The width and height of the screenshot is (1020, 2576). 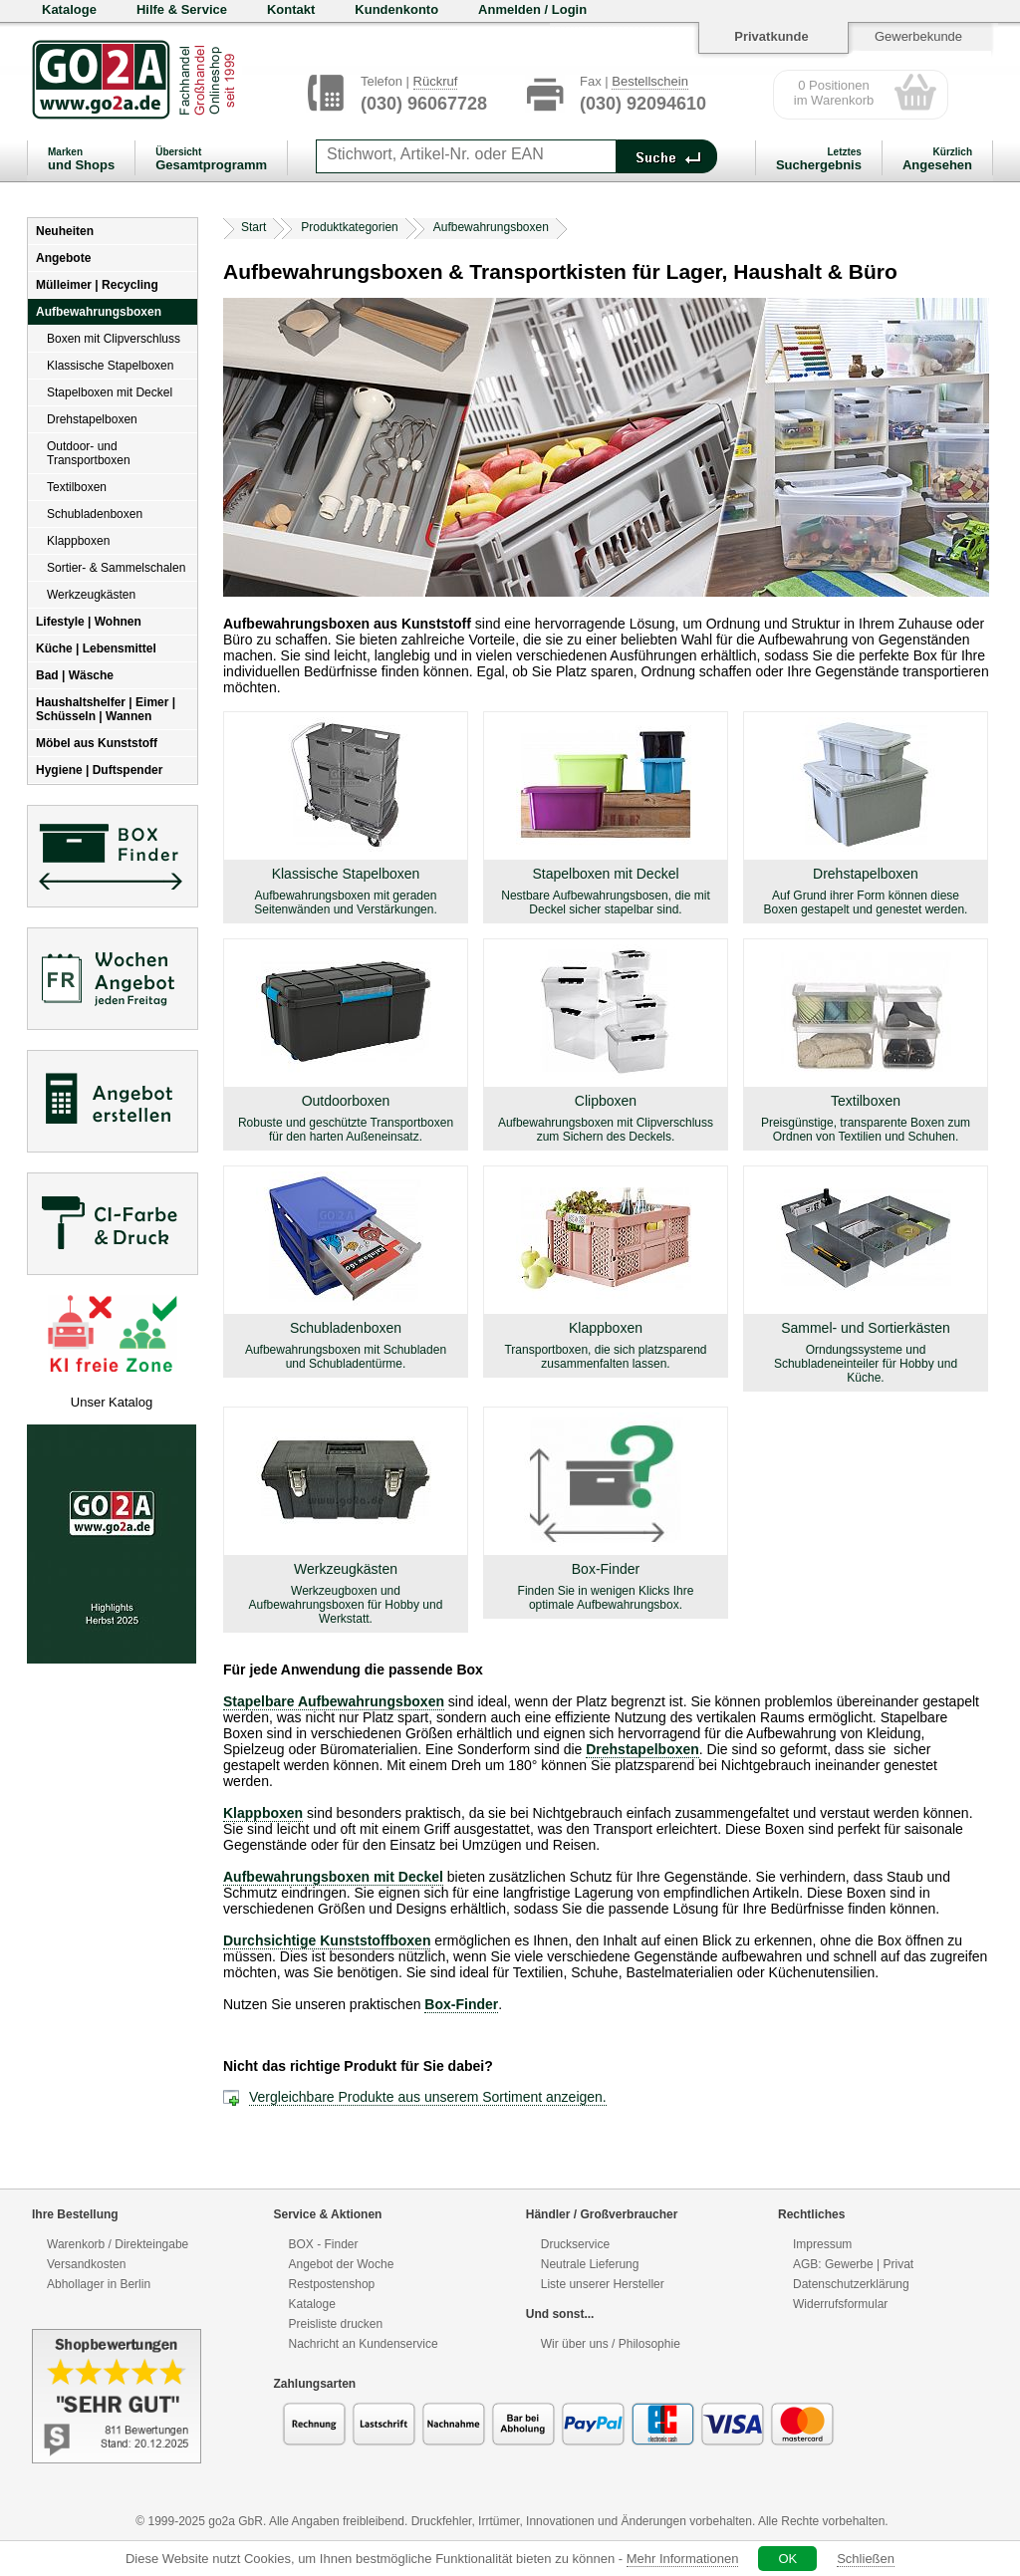 What do you see at coordinates (336, 2324) in the screenshot?
I see `Preisliste drucken` at bounding box center [336, 2324].